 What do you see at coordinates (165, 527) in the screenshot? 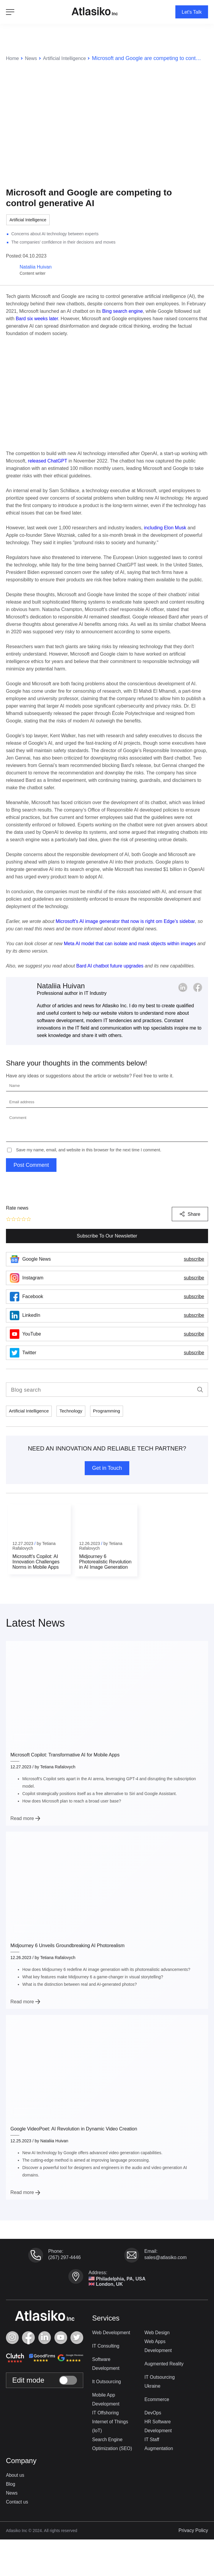
I see `including Elon Musk` at bounding box center [165, 527].